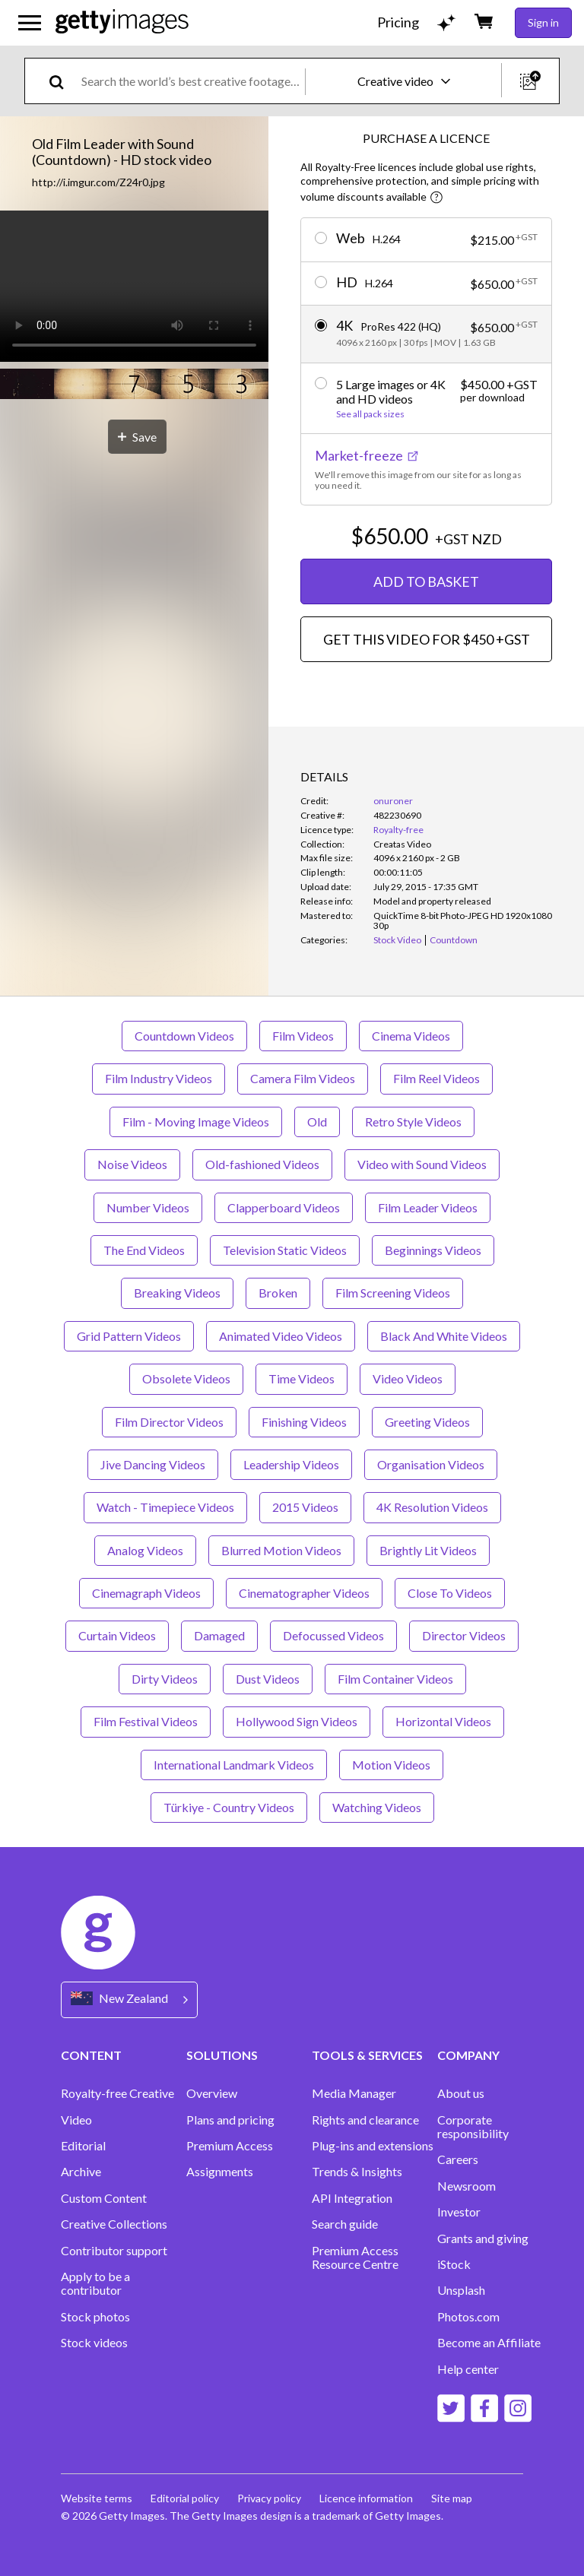 This screenshot has width=584, height=2576. Describe the element at coordinates (422, 1164) in the screenshot. I see `Video with Sound Videos` at that location.